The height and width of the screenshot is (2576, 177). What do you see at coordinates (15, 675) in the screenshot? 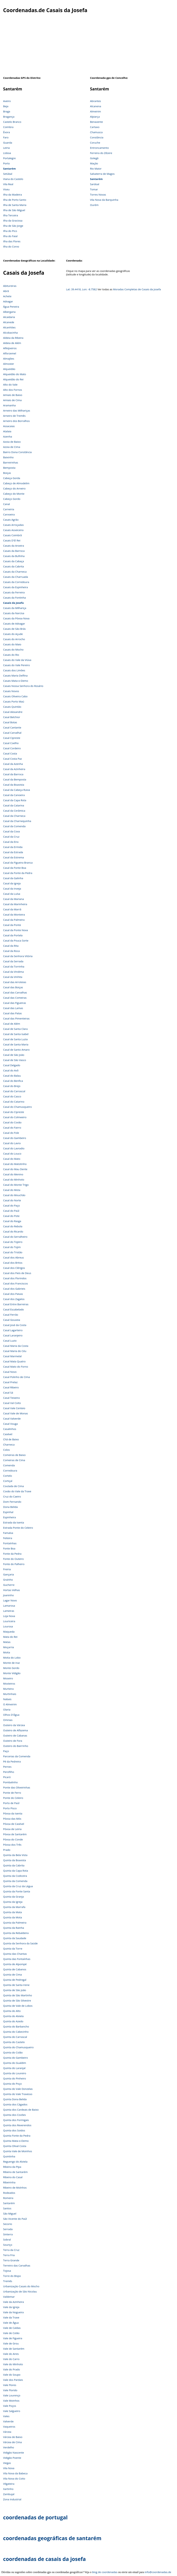
I see `Casais Maria Delfina` at bounding box center [15, 675].